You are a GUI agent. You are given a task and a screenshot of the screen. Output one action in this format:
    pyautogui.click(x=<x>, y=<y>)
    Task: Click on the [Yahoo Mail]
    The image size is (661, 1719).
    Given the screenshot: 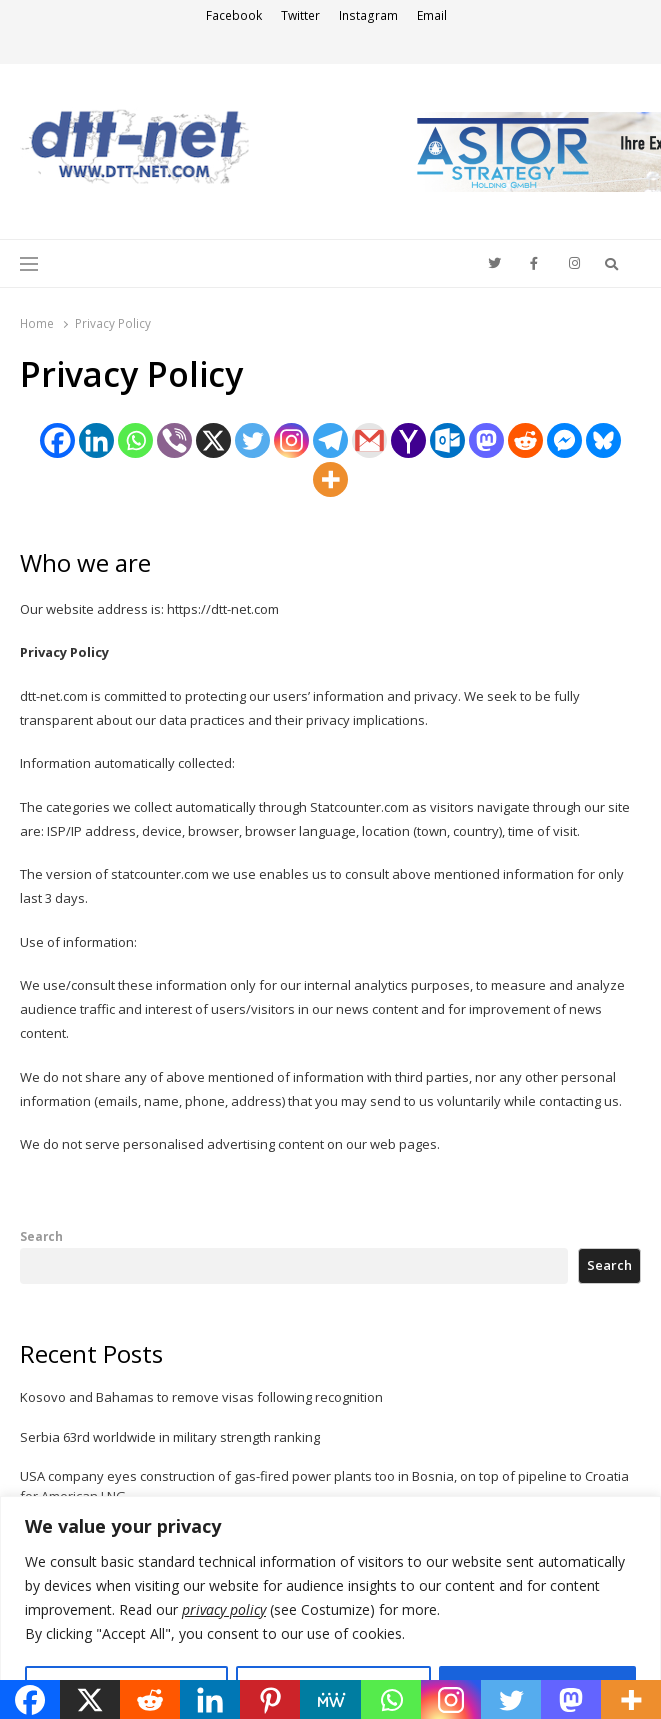 What is the action you would take?
    pyautogui.click(x=408, y=440)
    